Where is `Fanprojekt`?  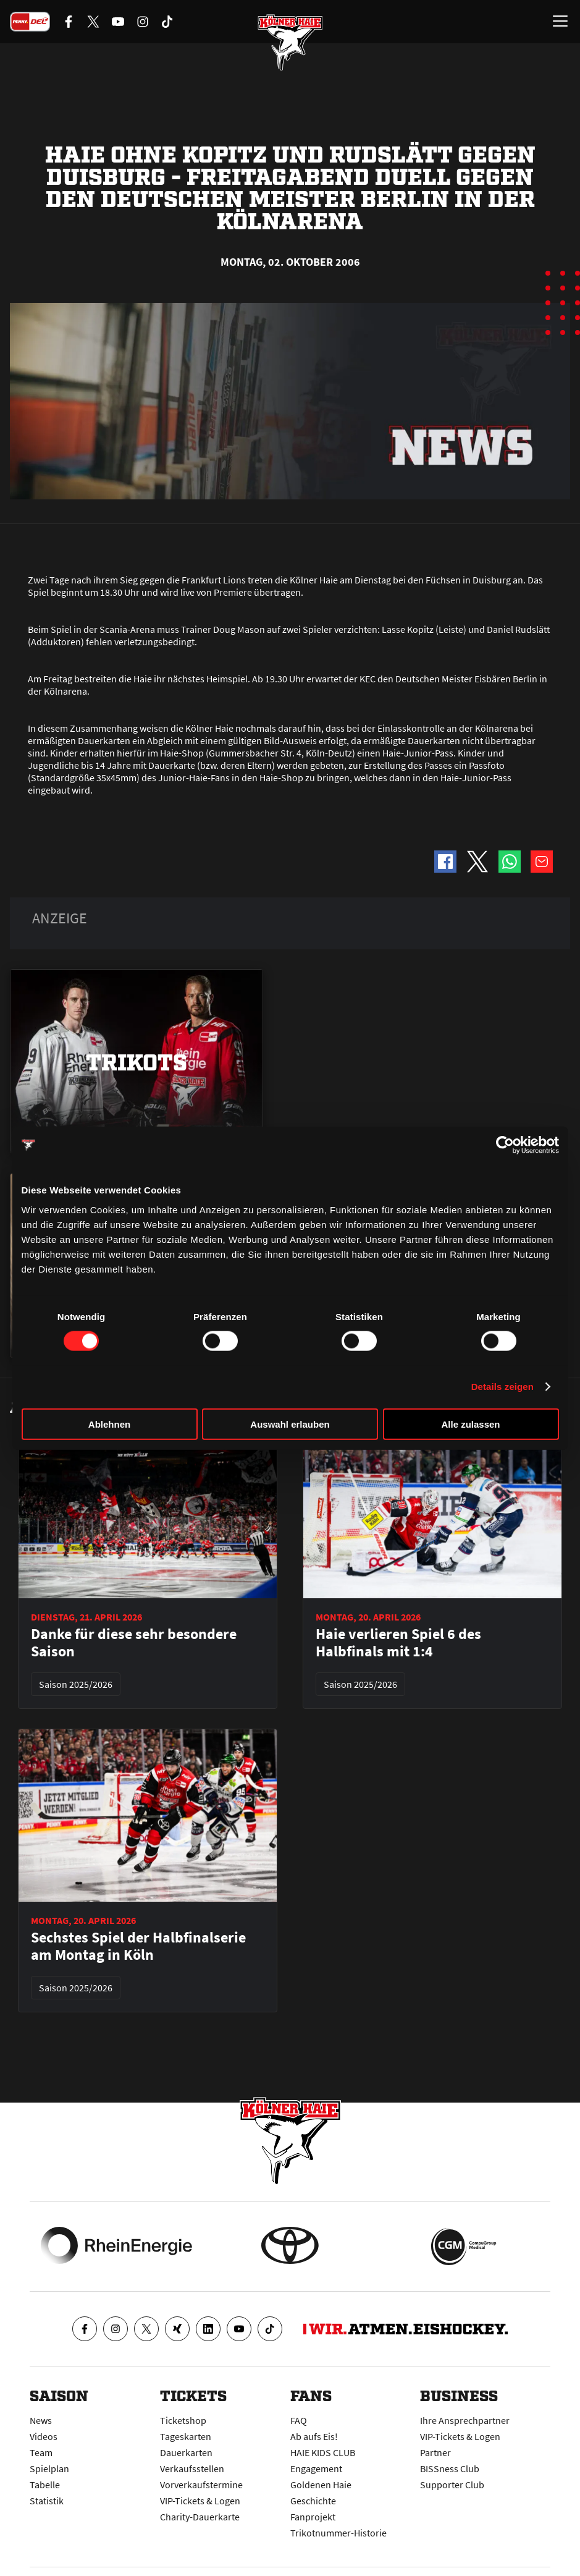 Fanprojekt is located at coordinates (312, 2516).